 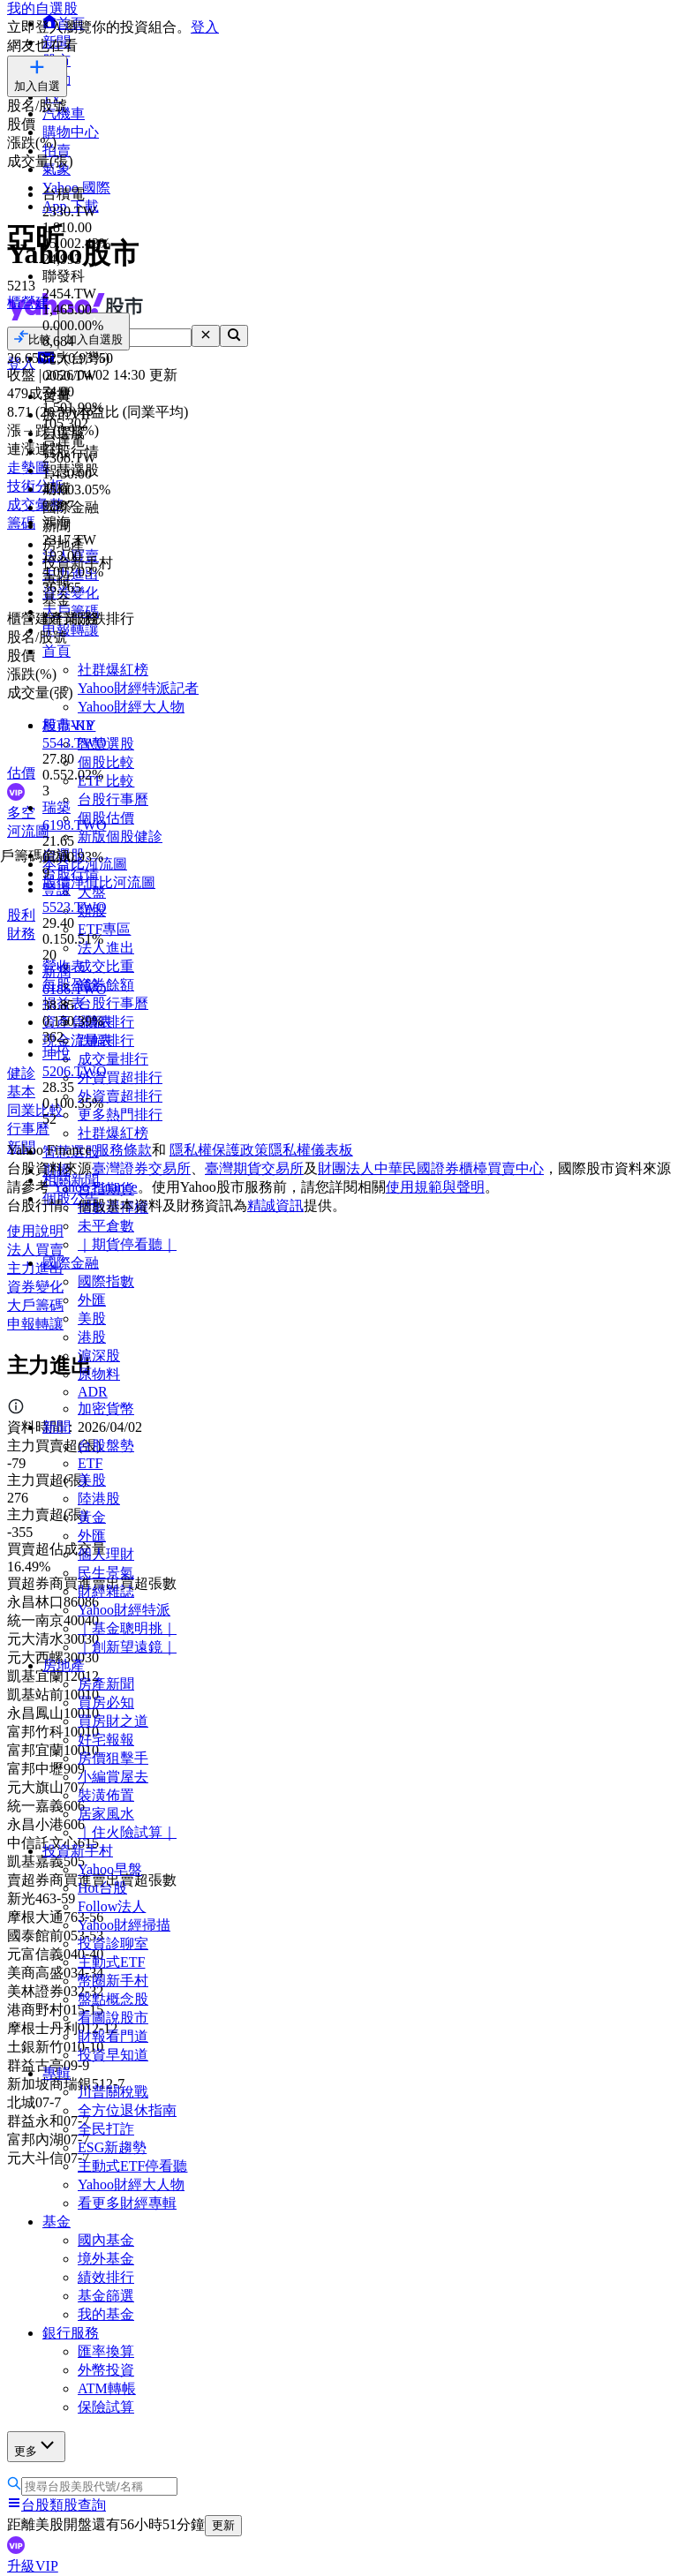 I want to click on 幣圈新手村, so click(x=113, y=1980).